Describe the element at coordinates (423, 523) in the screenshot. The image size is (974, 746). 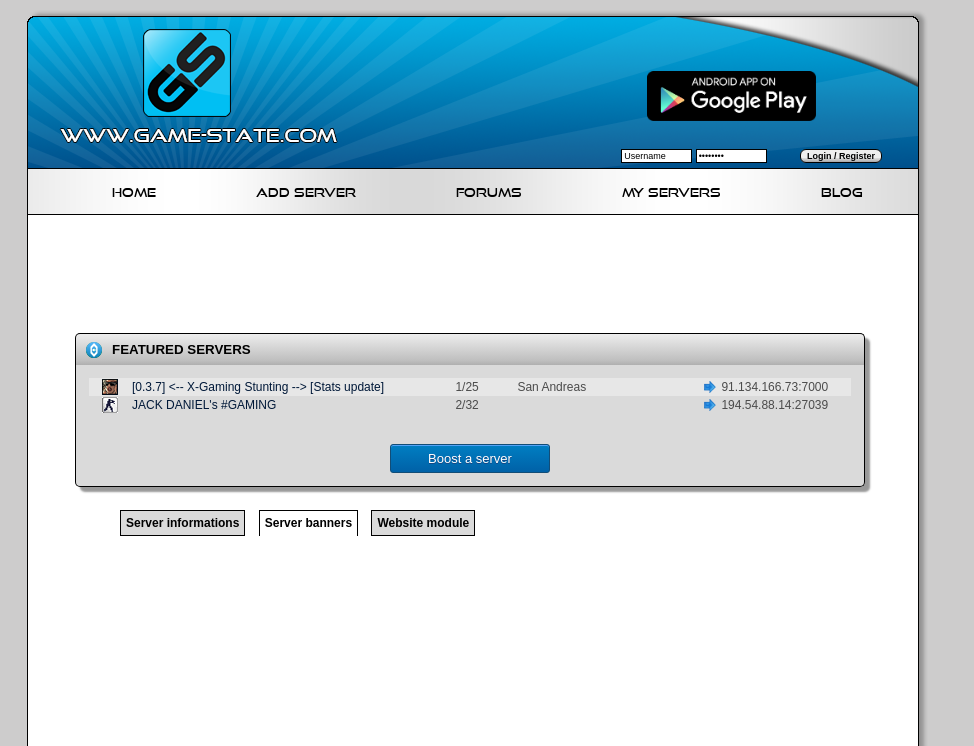
I see `Website module` at that location.